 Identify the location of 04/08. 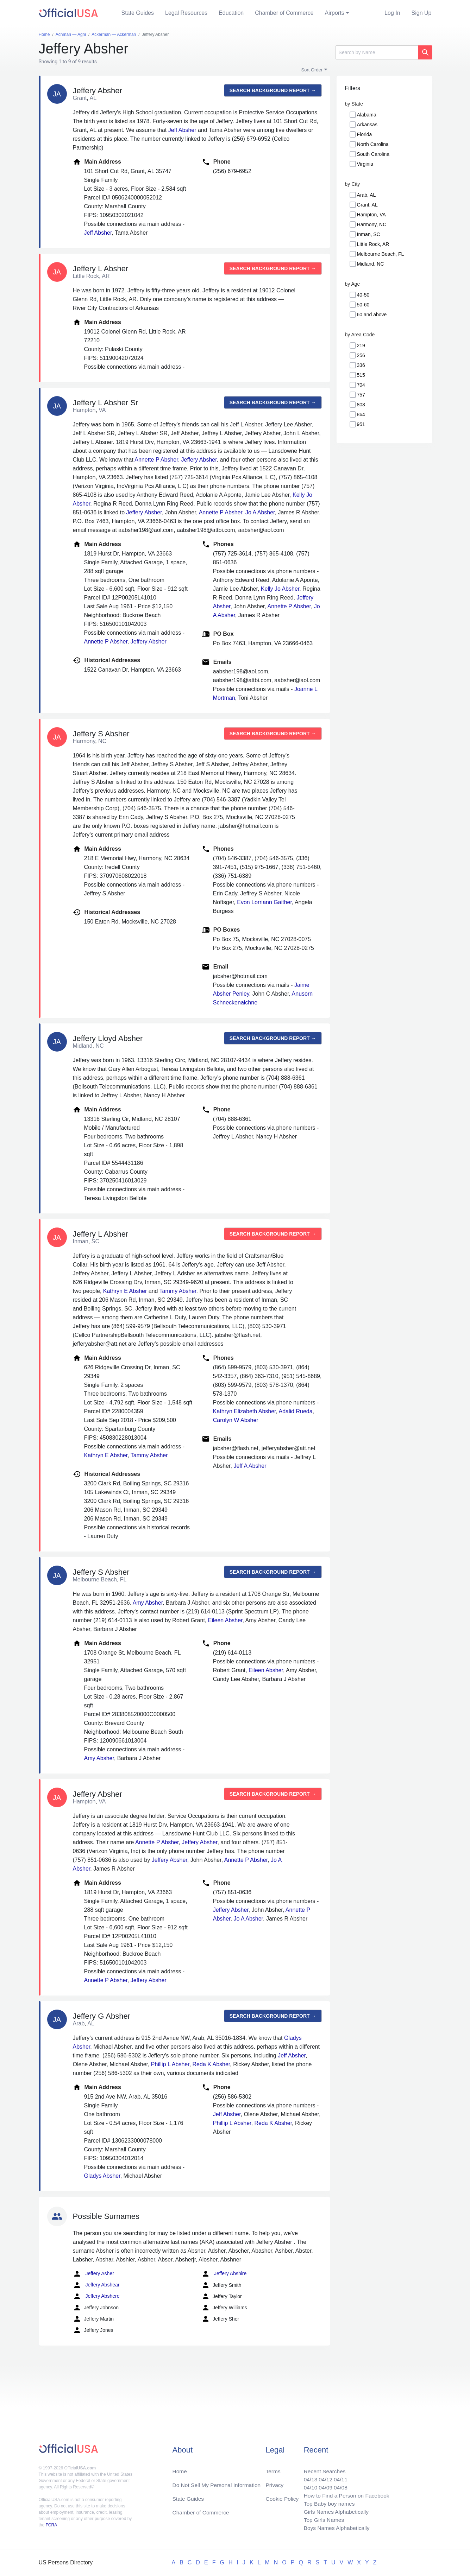
(339, 2485).